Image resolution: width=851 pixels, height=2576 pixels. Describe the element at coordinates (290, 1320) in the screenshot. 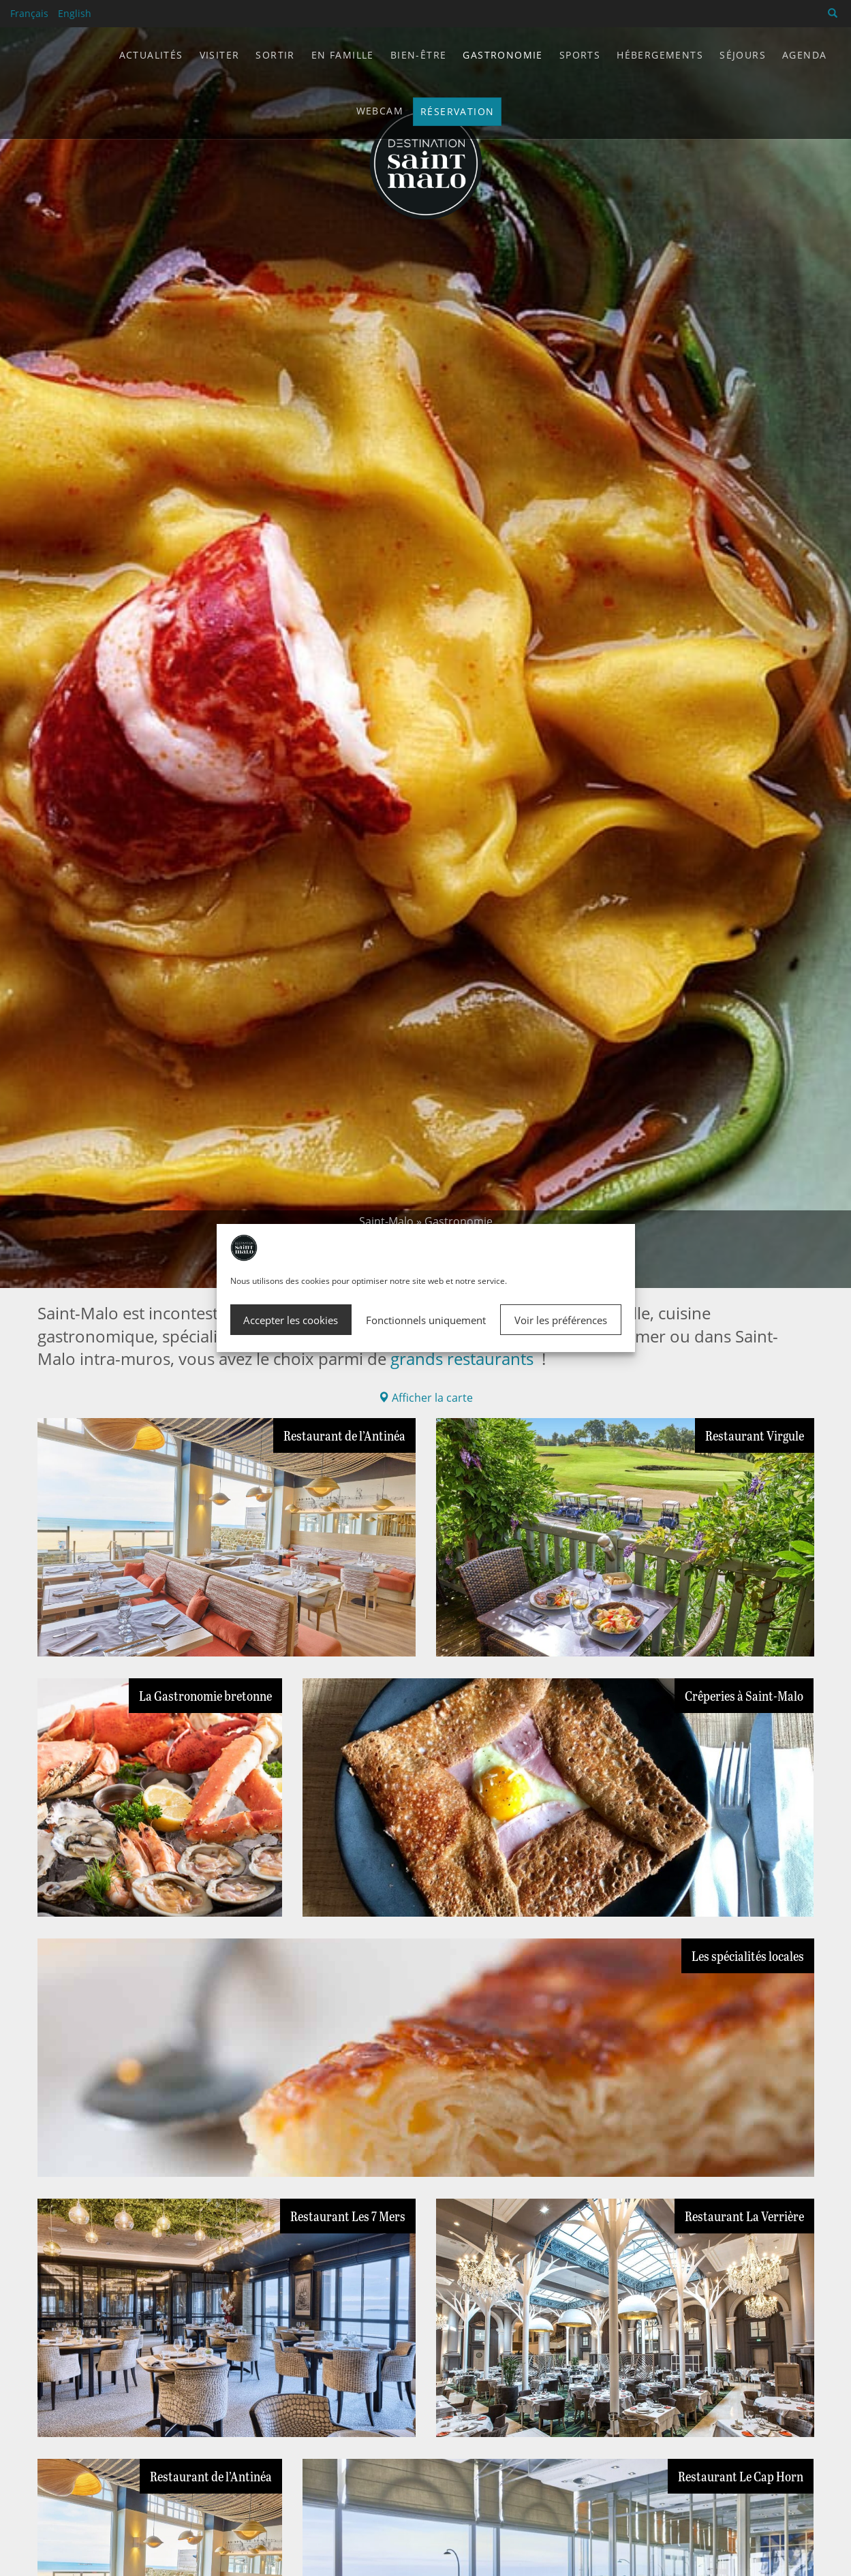

I see `Accepter les cookies` at that location.